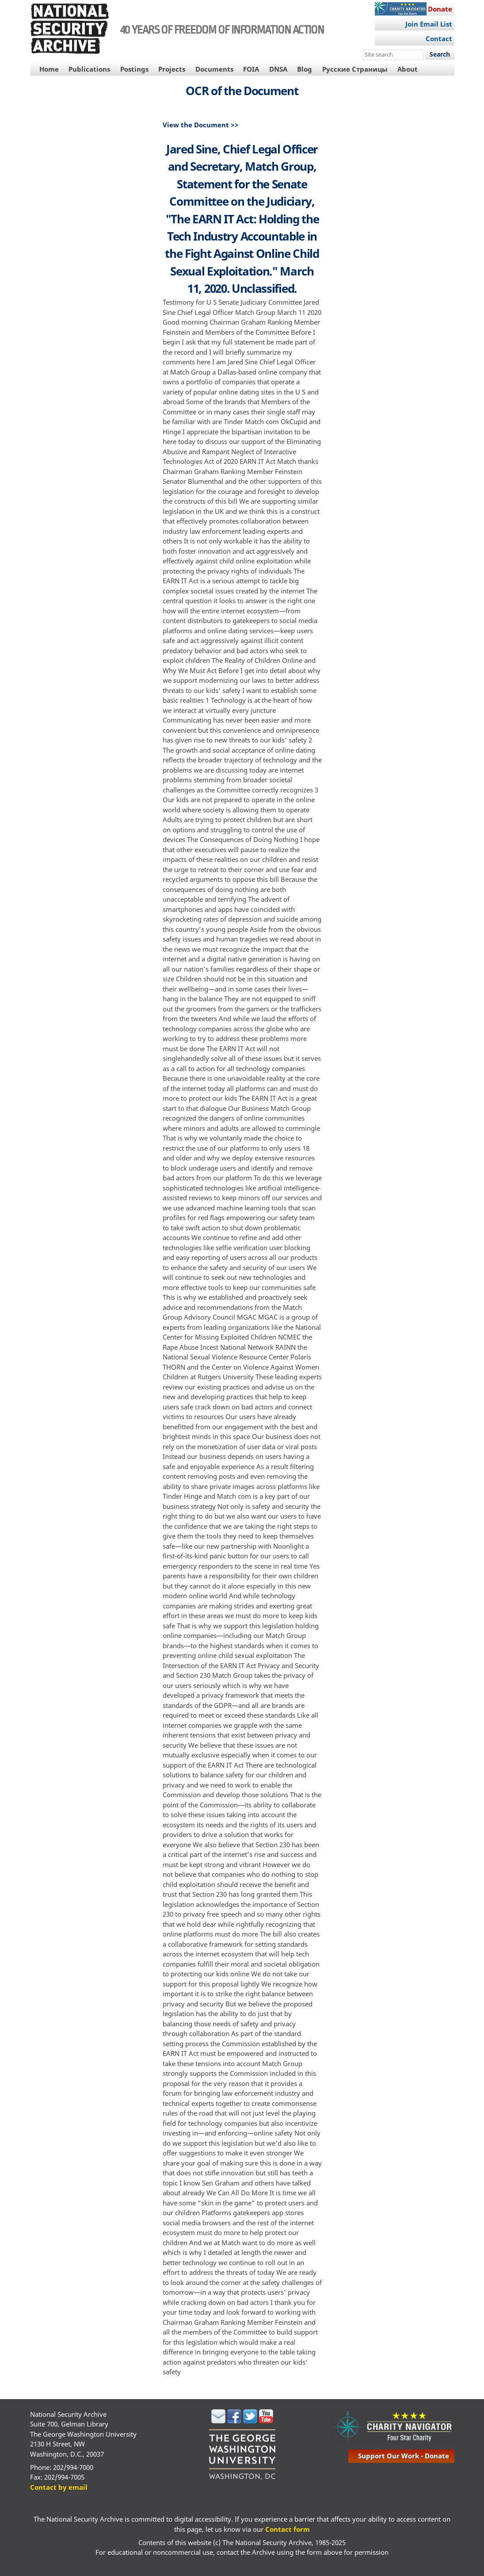 The width and height of the screenshot is (484, 2576). Describe the element at coordinates (171, 69) in the screenshot. I see `Projects` at that location.